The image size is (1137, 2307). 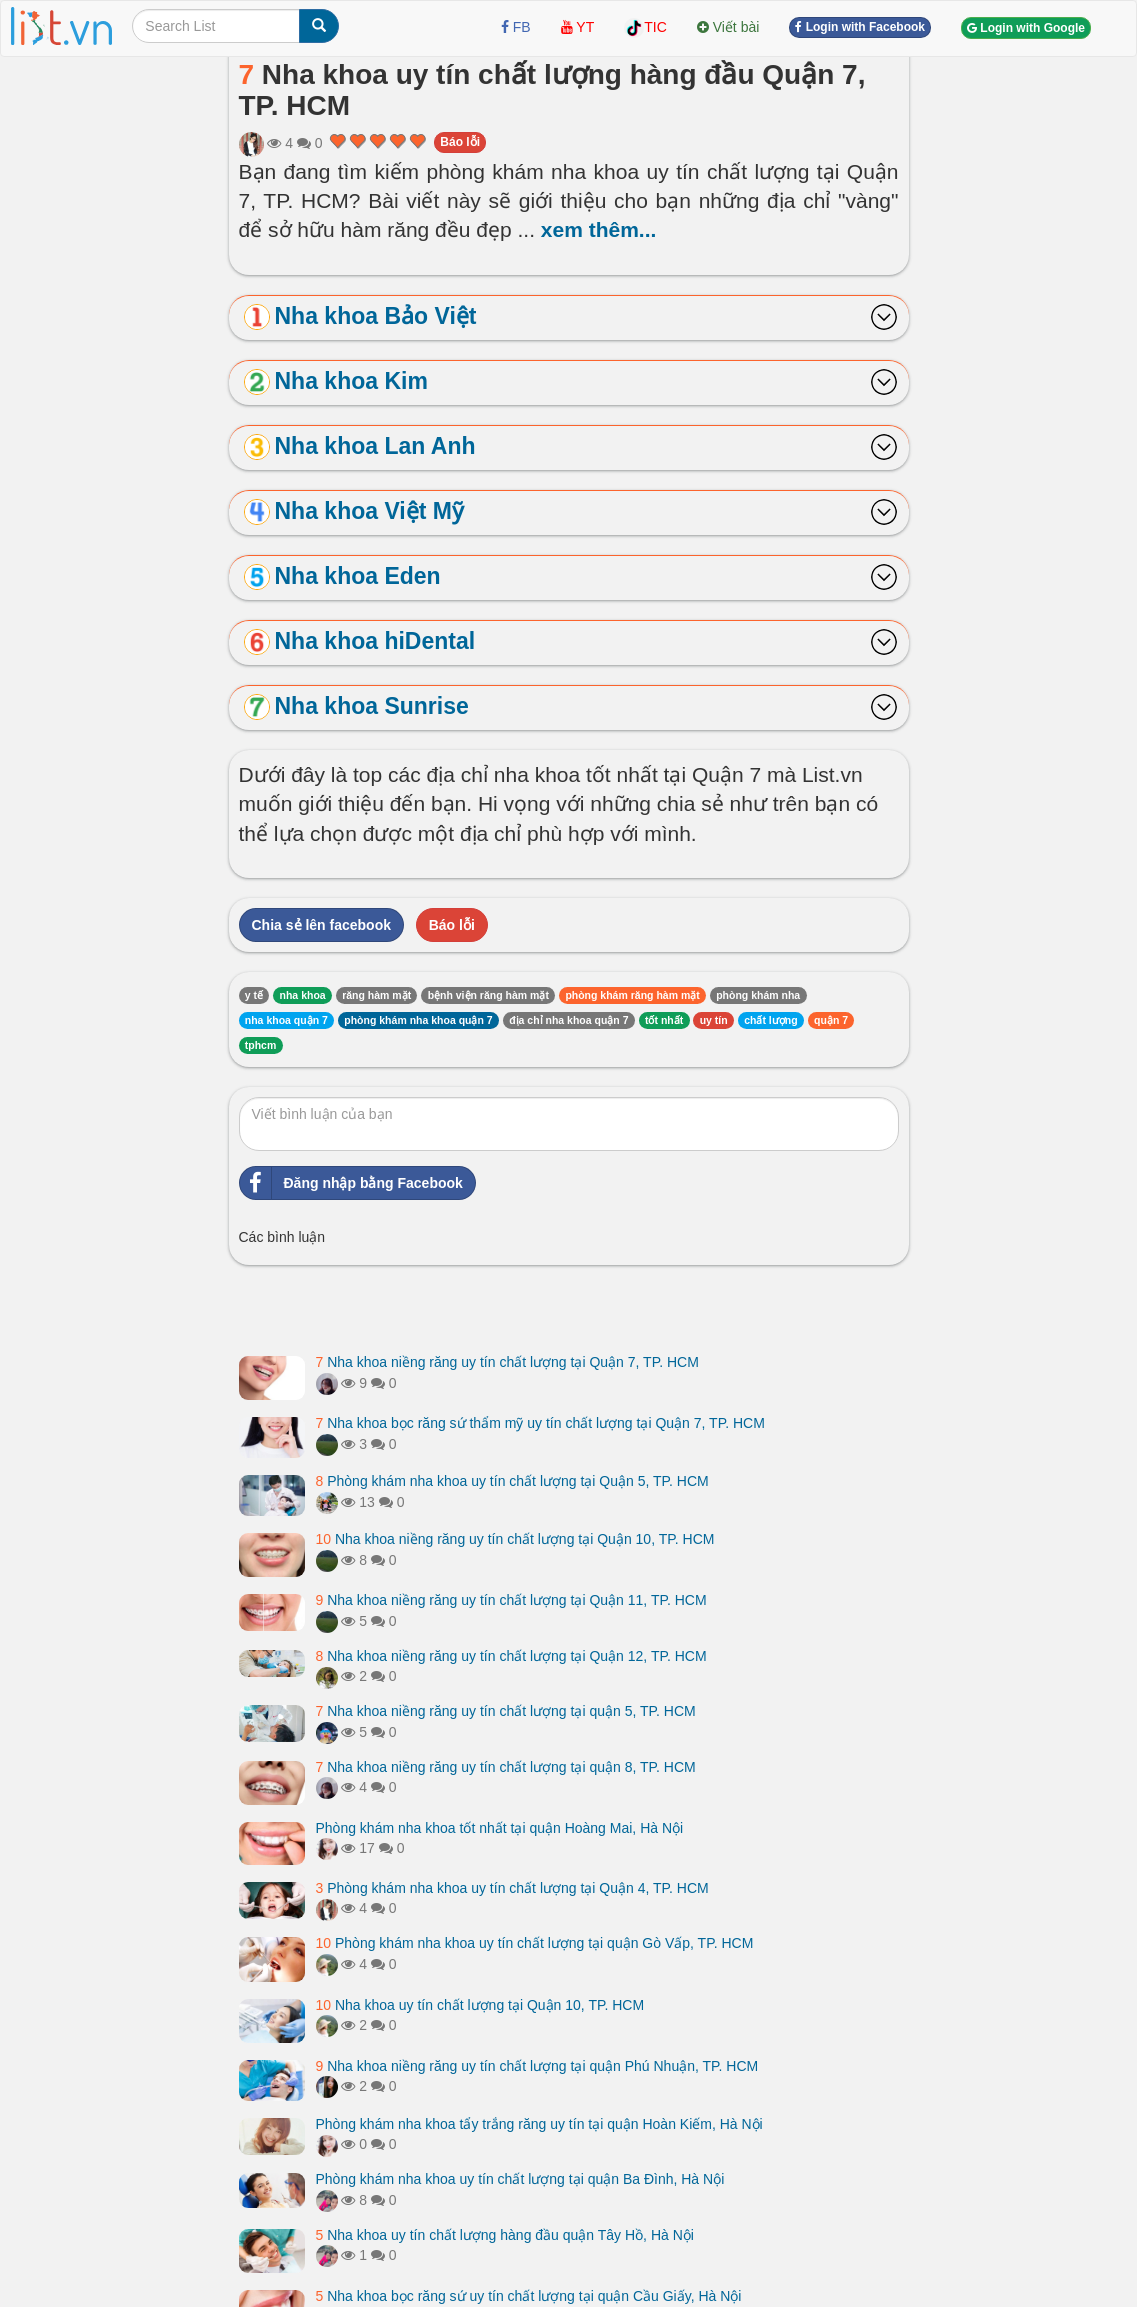 I want to click on Nha khoa niềng răng uy tín chất lượng tại quận 5, TP. HCM, so click(x=506, y=1711).